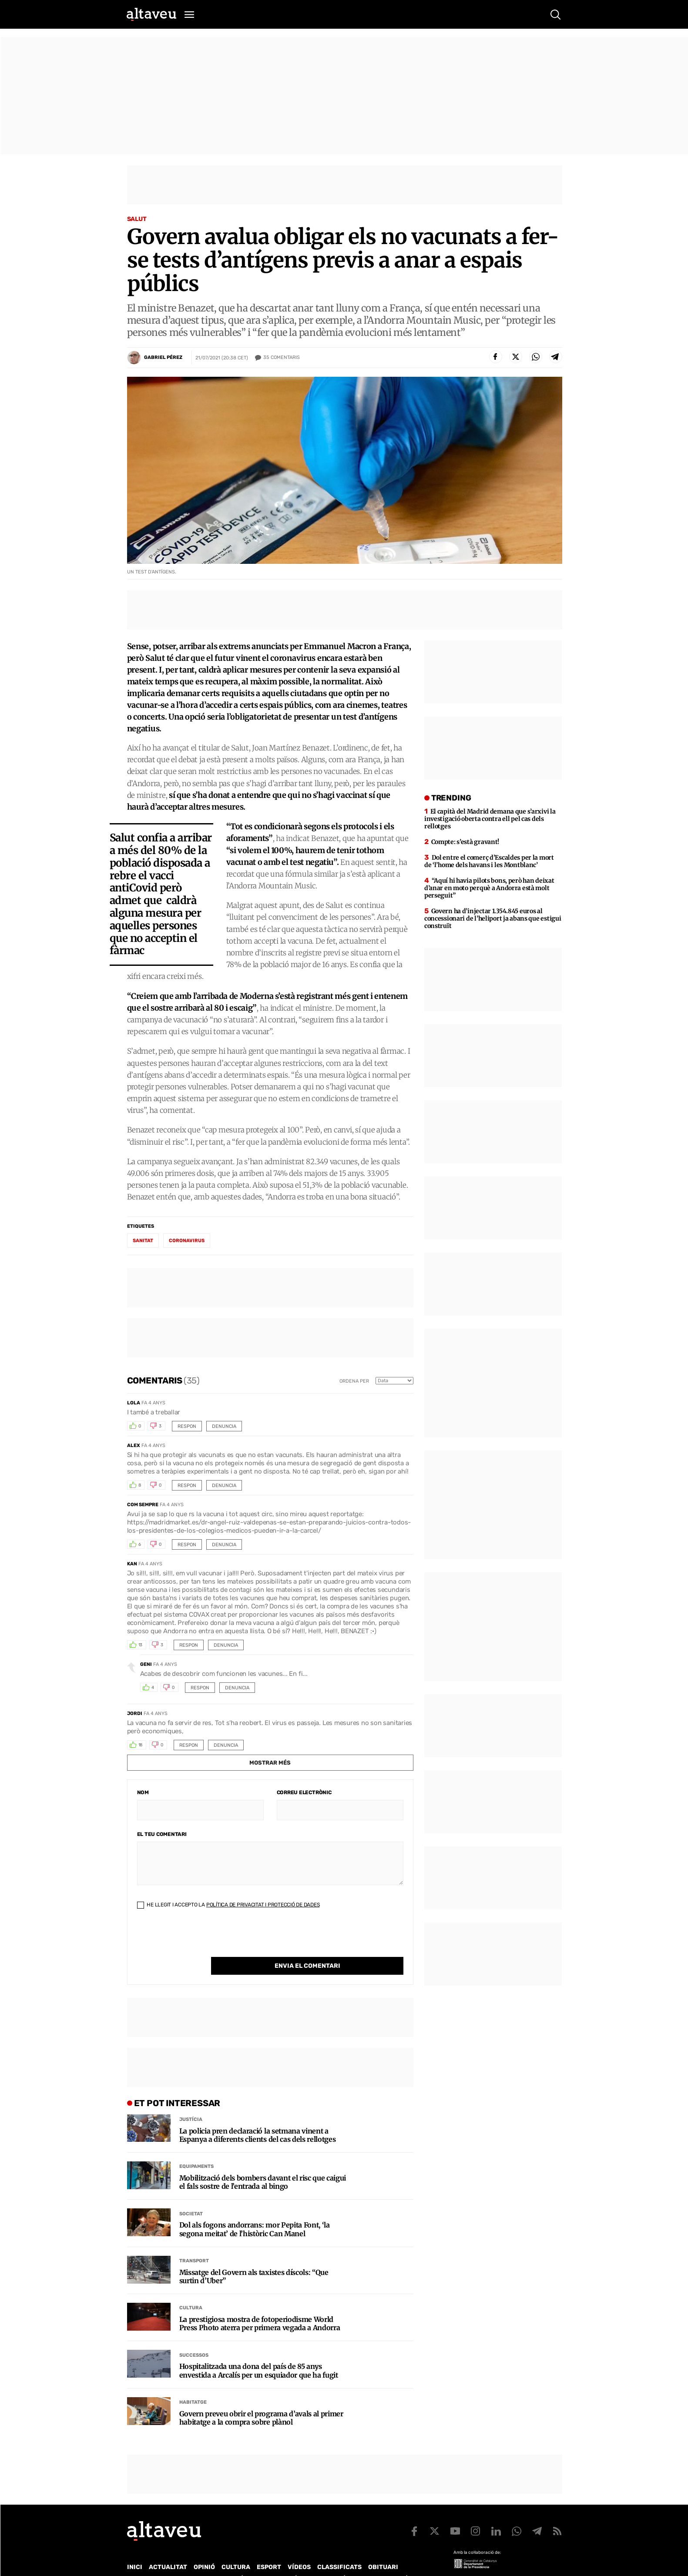  What do you see at coordinates (143, 1240) in the screenshot?
I see `sanitat` at bounding box center [143, 1240].